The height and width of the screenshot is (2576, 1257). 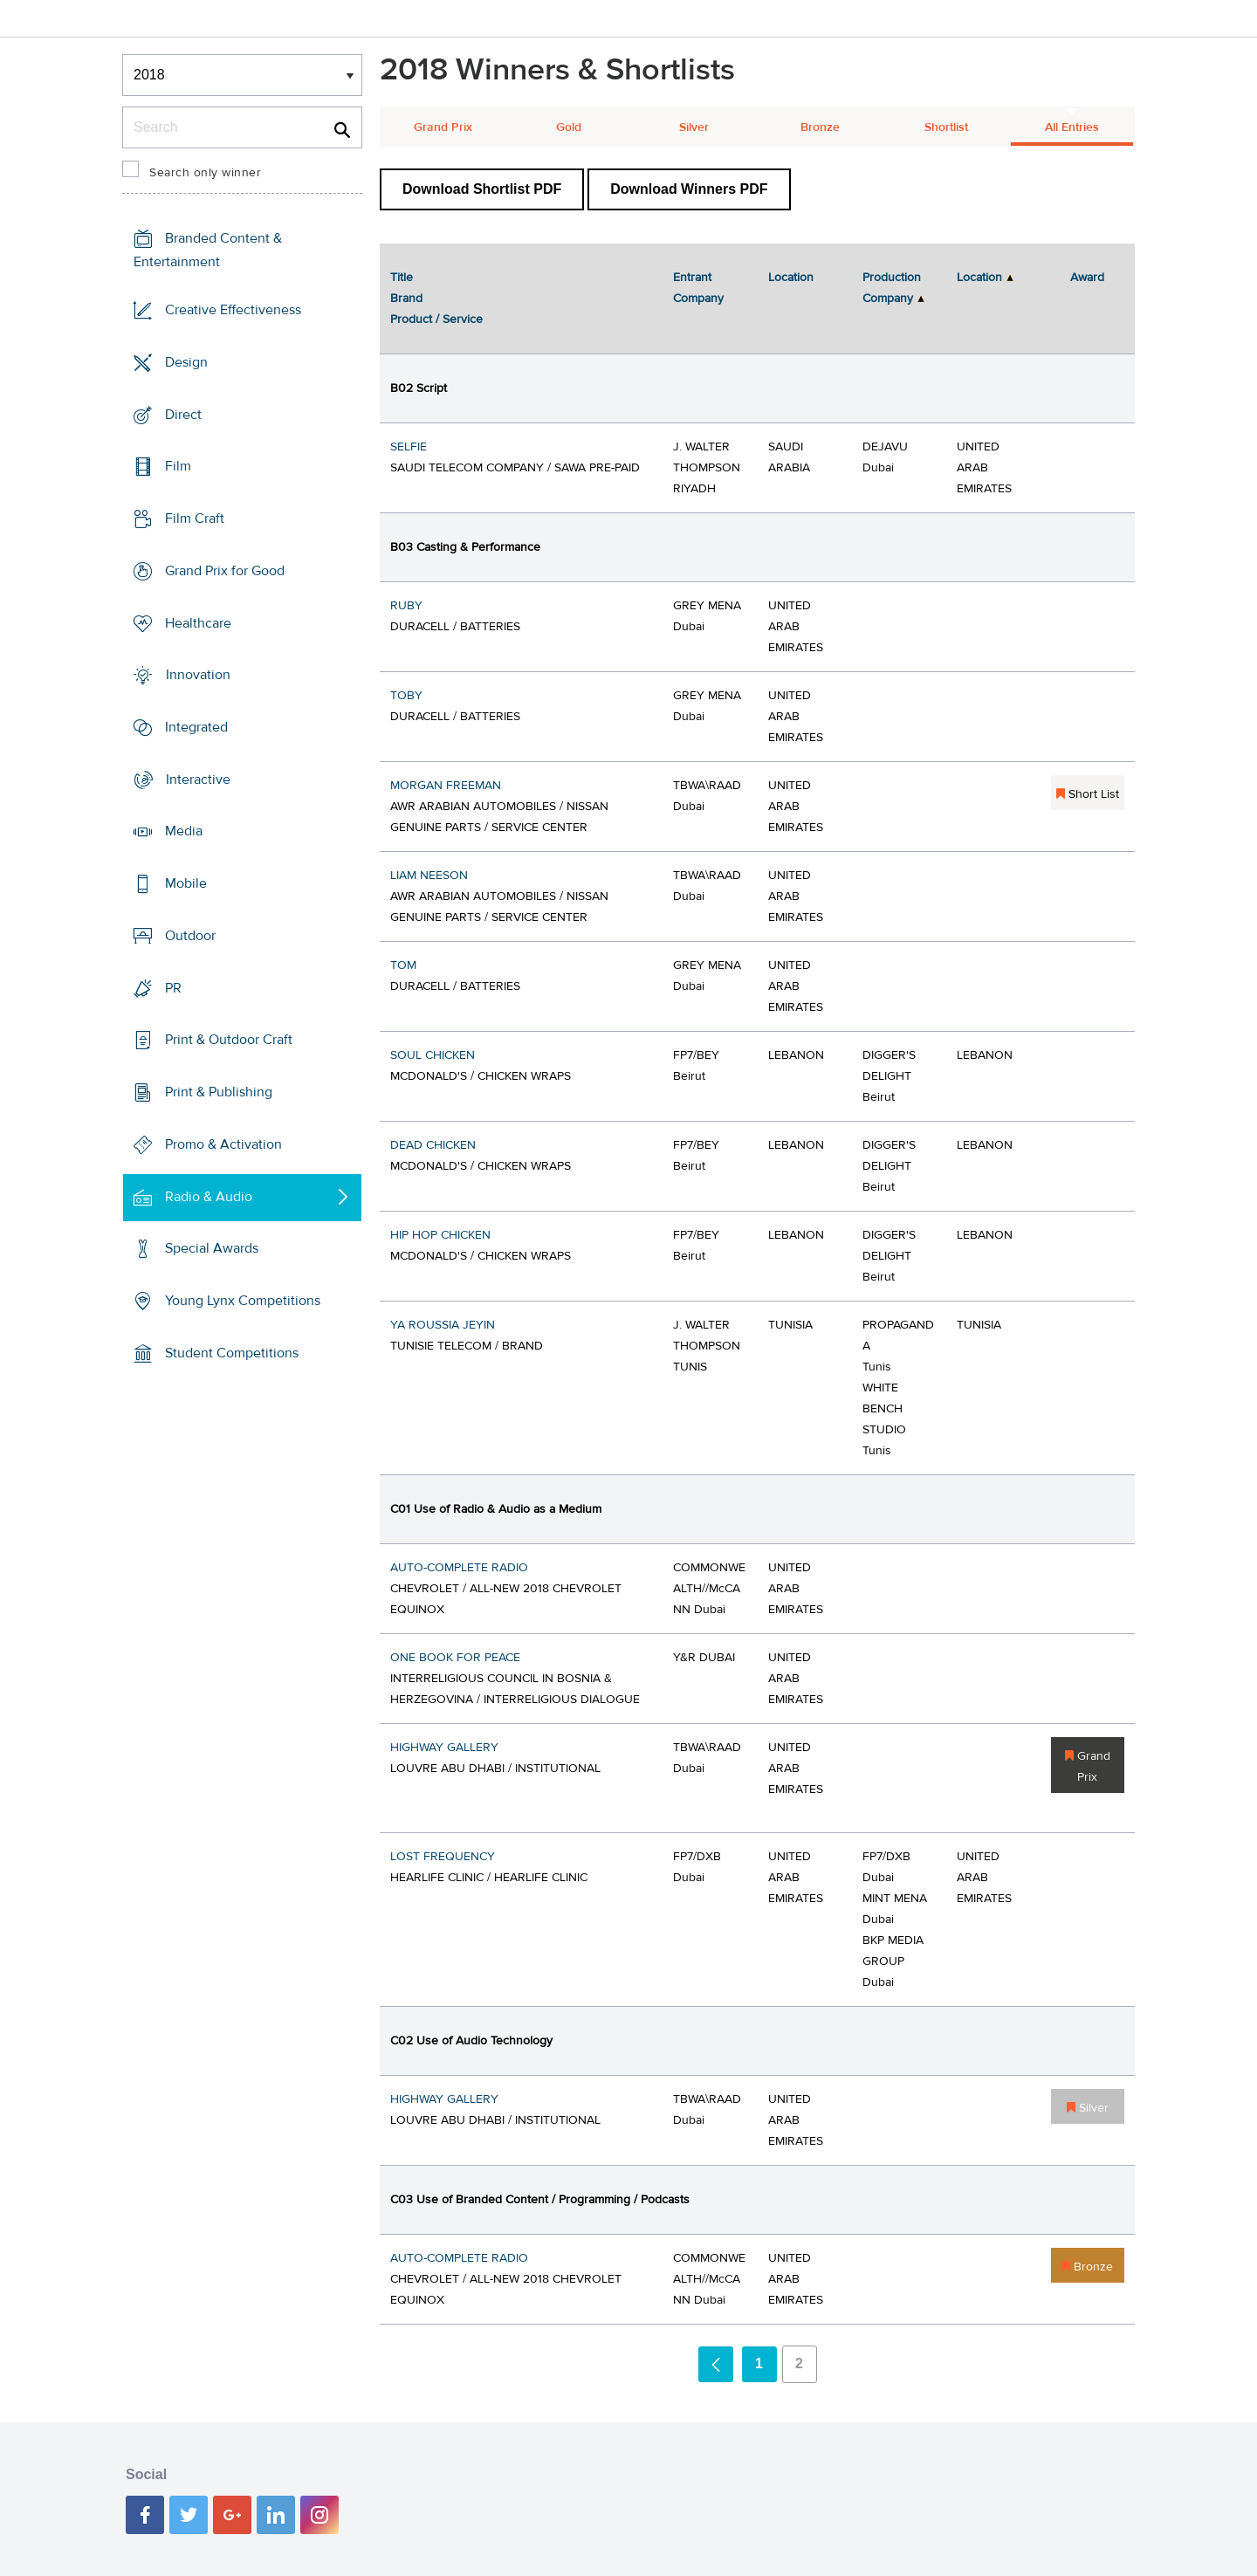 What do you see at coordinates (436, 319) in the screenshot?
I see `Product / Service` at bounding box center [436, 319].